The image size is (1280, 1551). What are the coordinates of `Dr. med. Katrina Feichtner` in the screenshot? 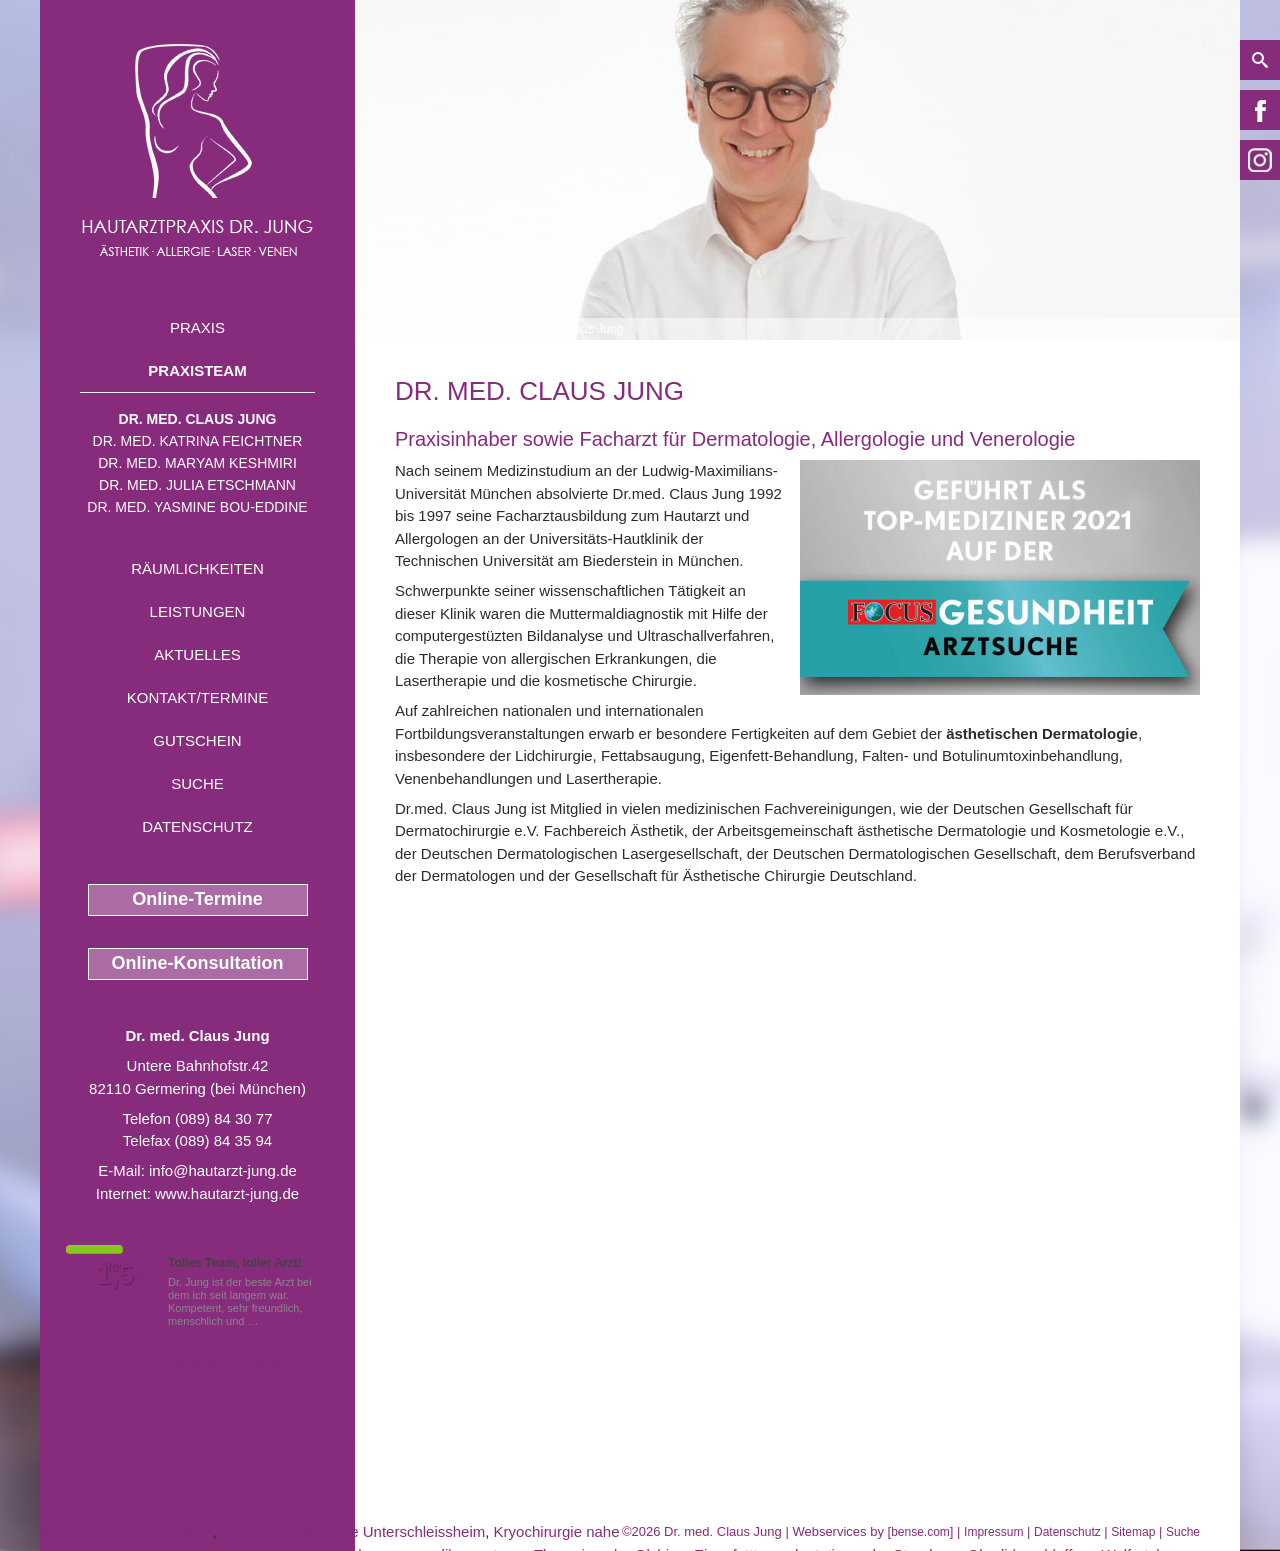 It's located at (198, 441).